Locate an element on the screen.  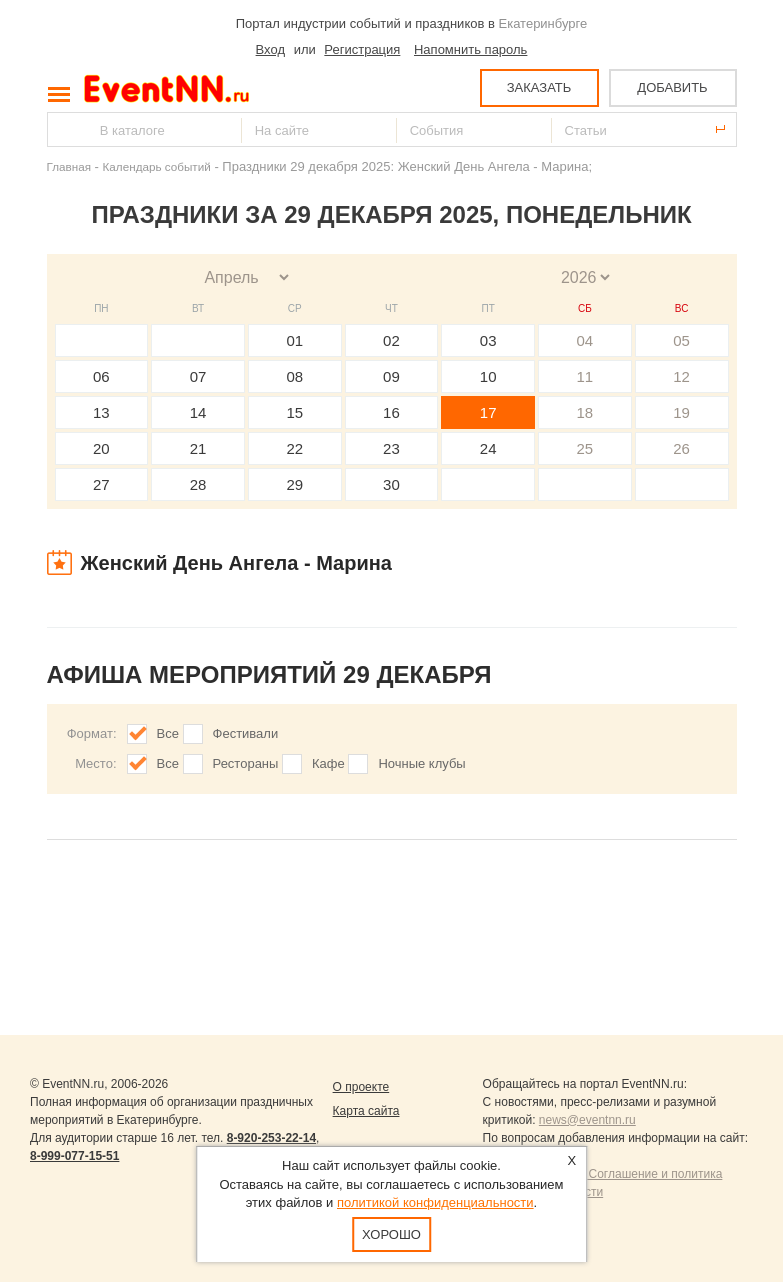
02 is located at coordinates (391, 340).